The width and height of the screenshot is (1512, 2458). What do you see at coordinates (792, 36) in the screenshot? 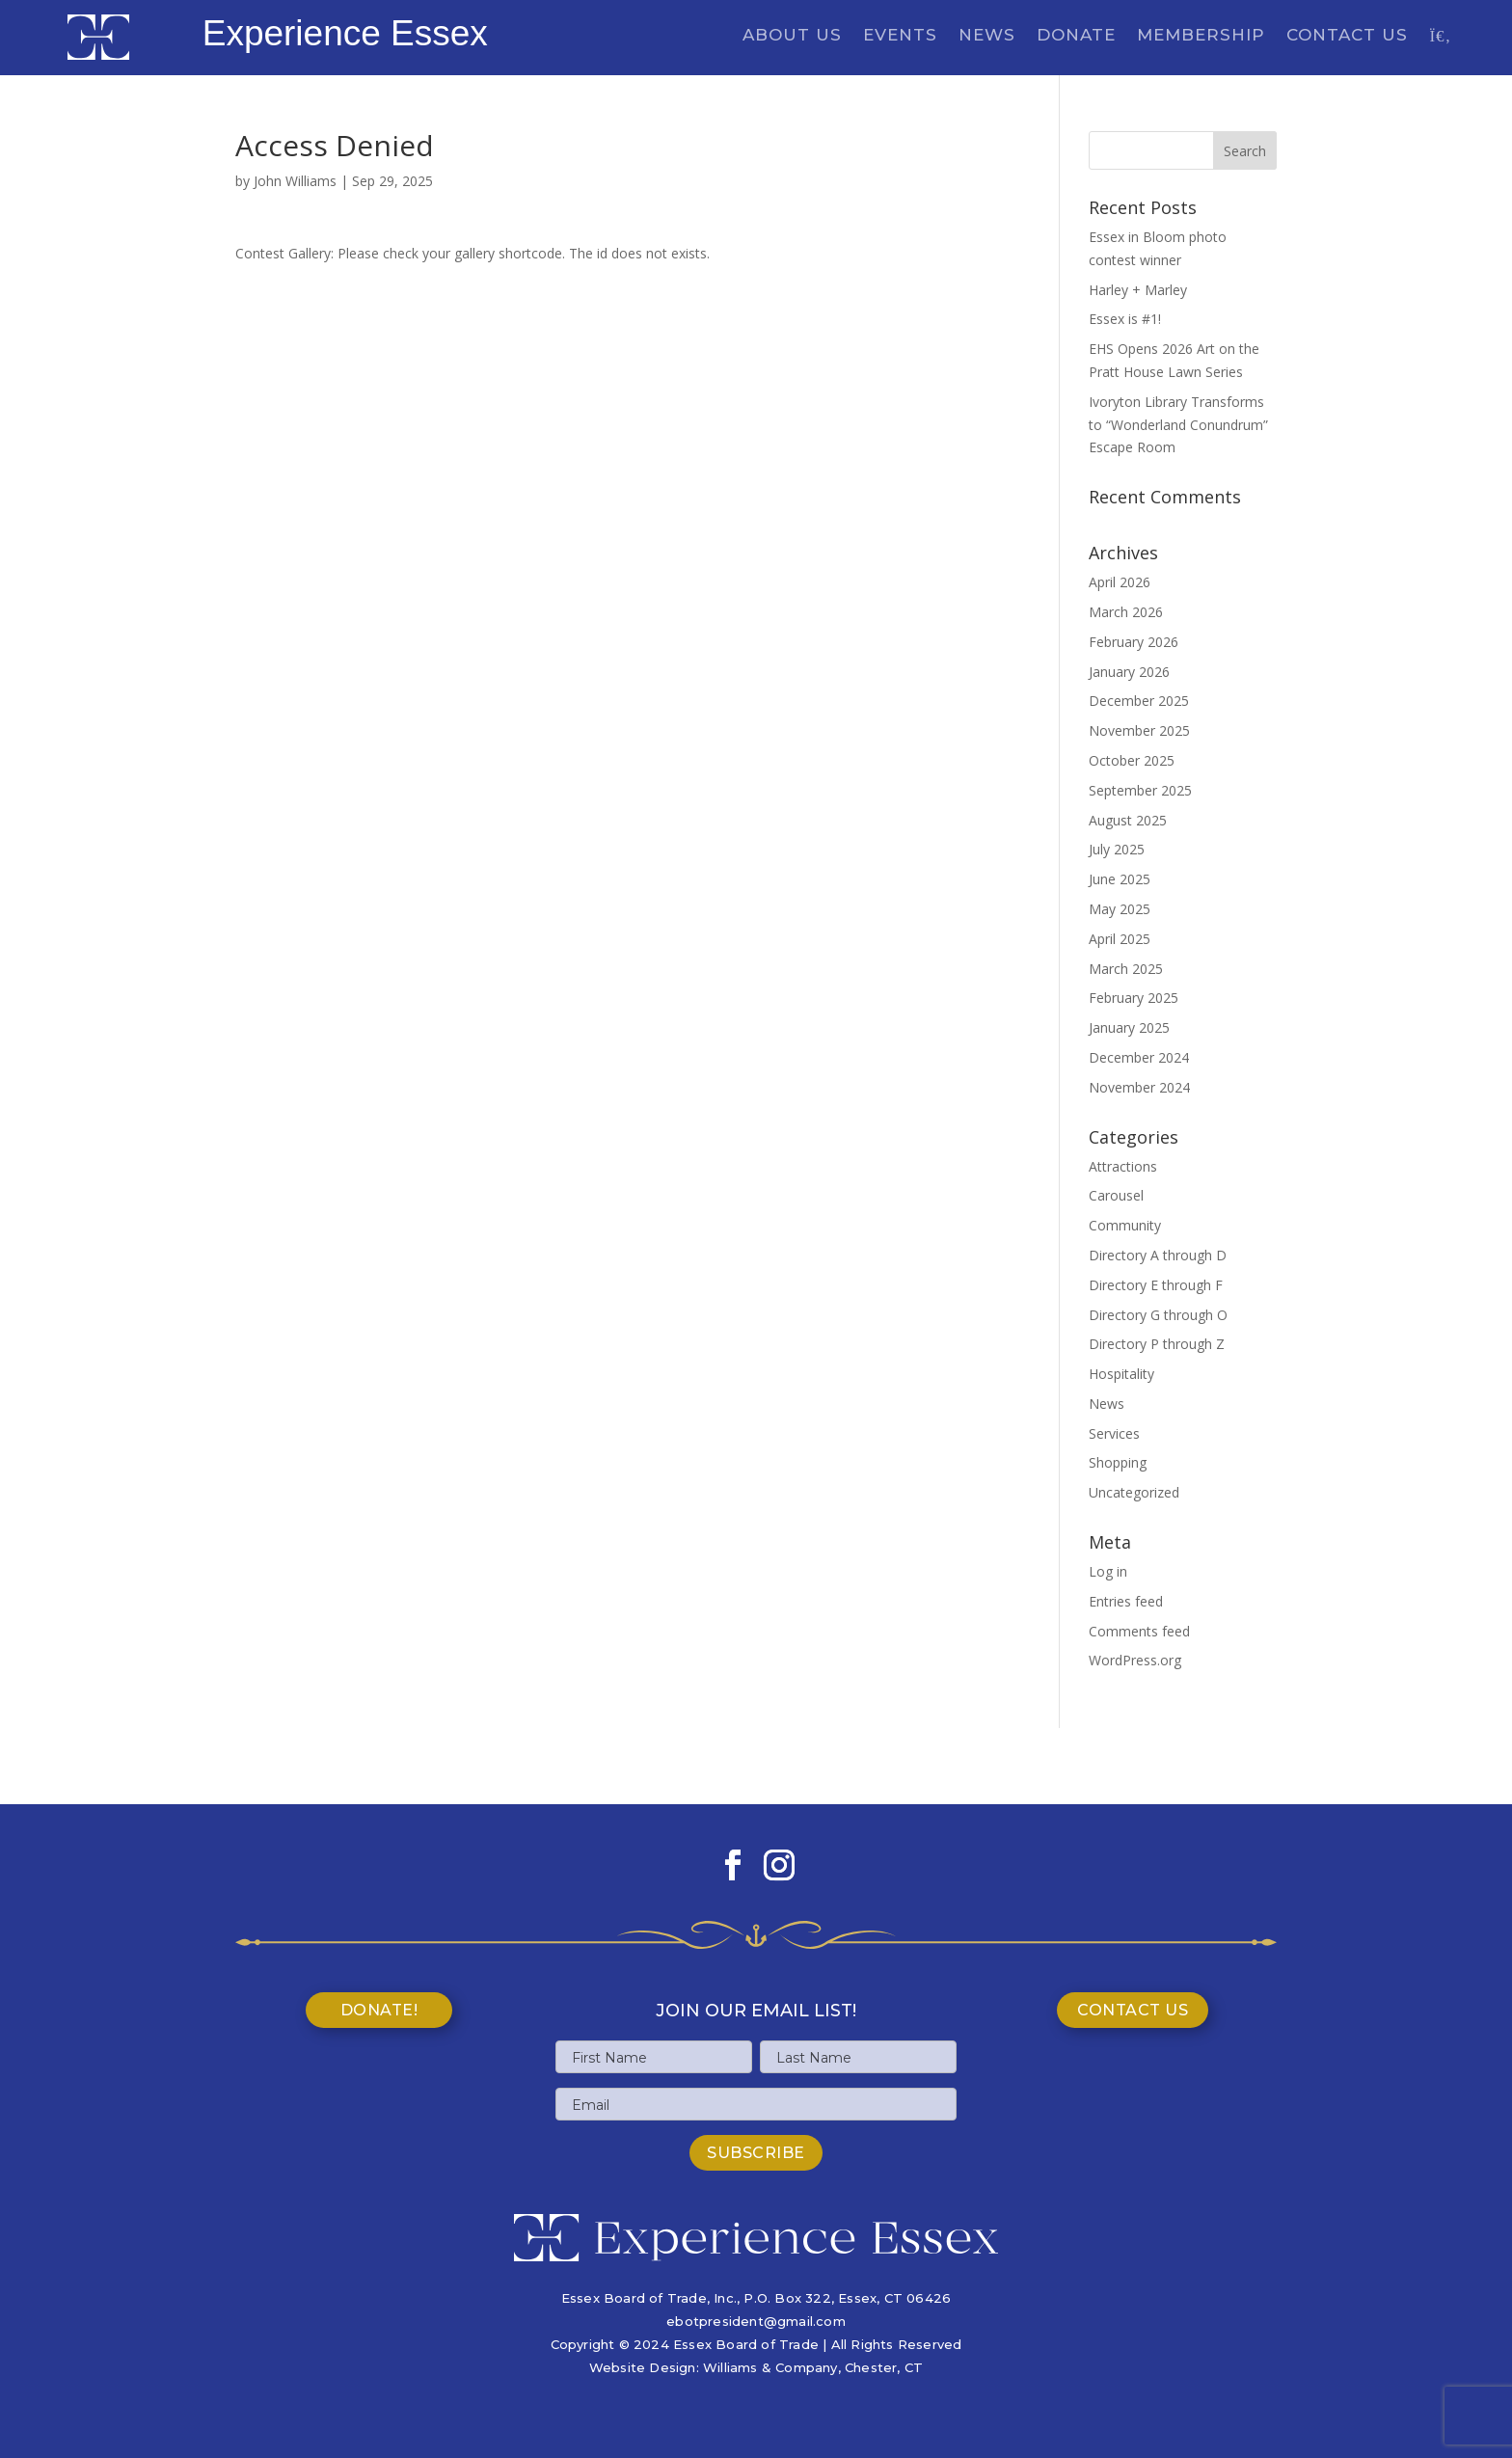
I see `About Us` at bounding box center [792, 36].